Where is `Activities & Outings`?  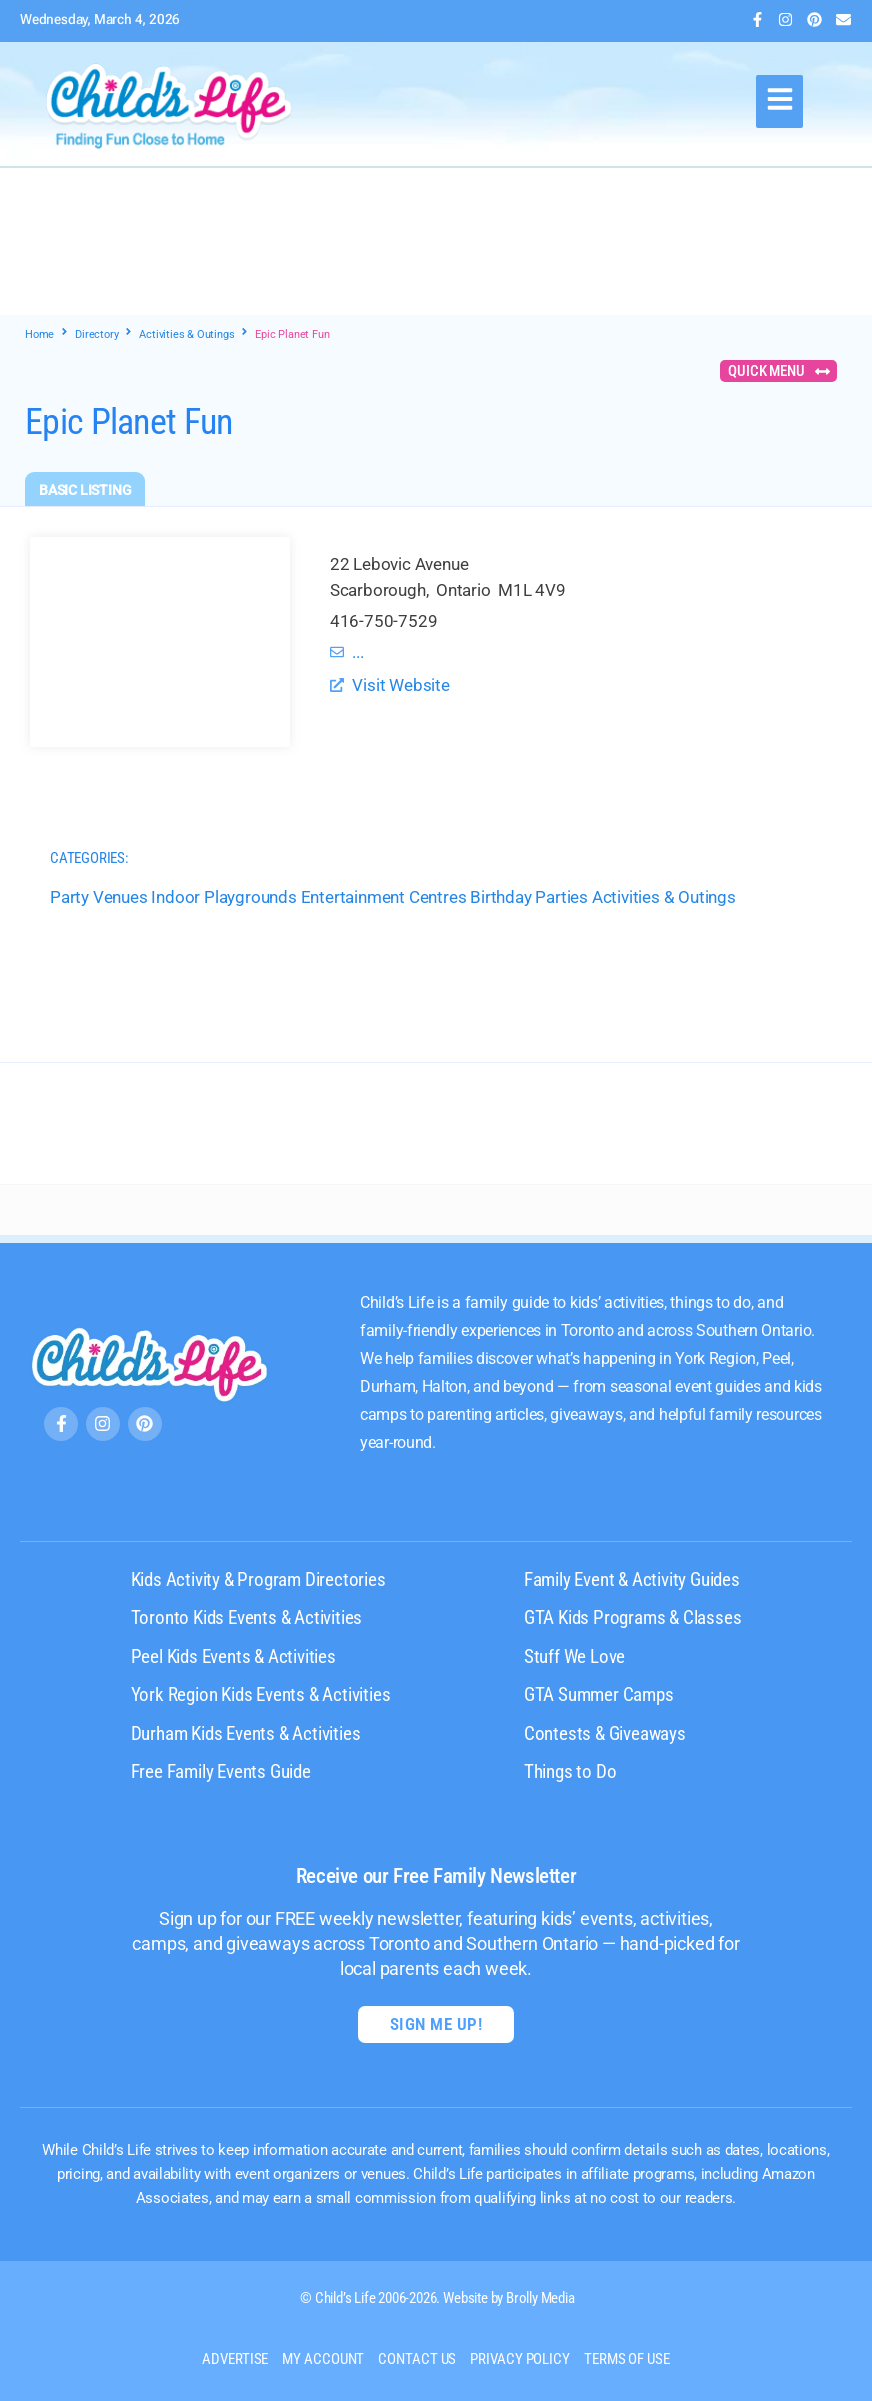
Activities & Outings is located at coordinates (186, 334).